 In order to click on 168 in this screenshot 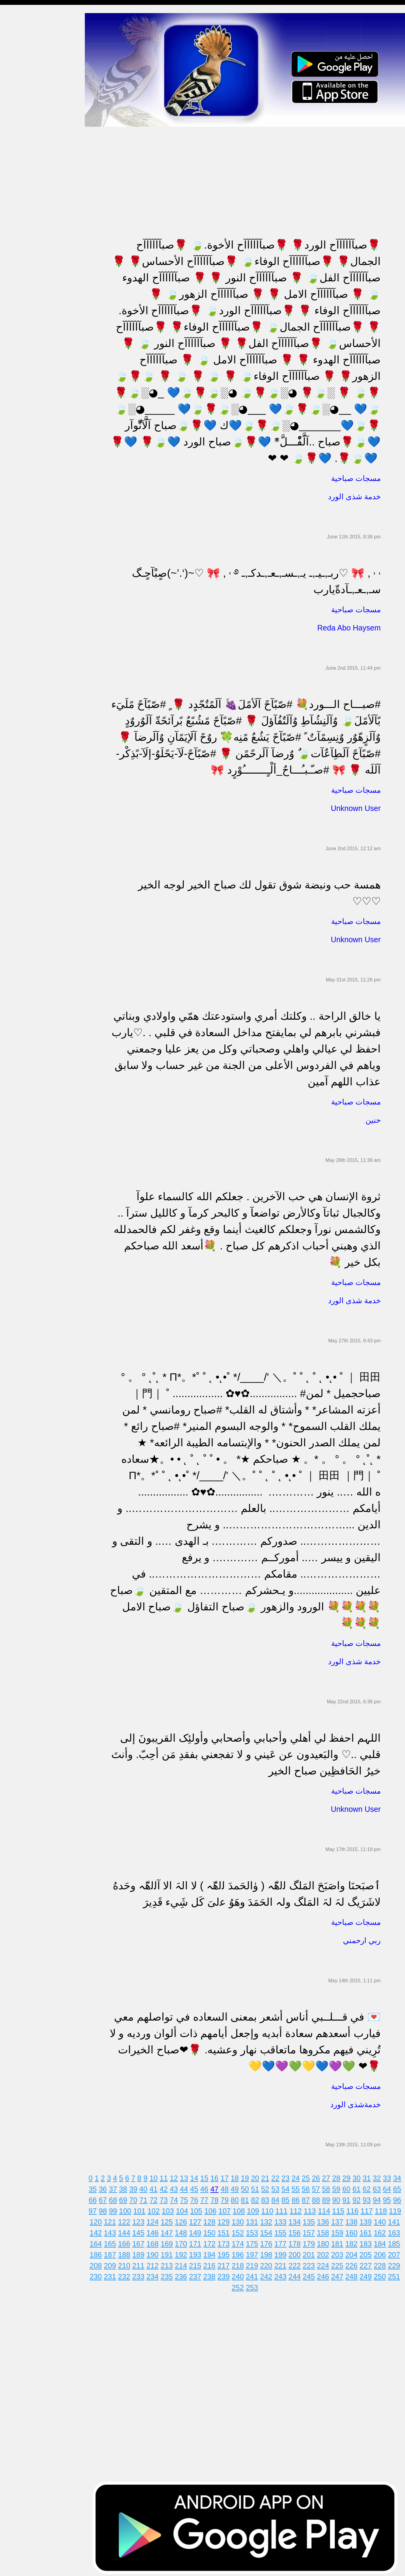, I will do `click(156, 2241)`.